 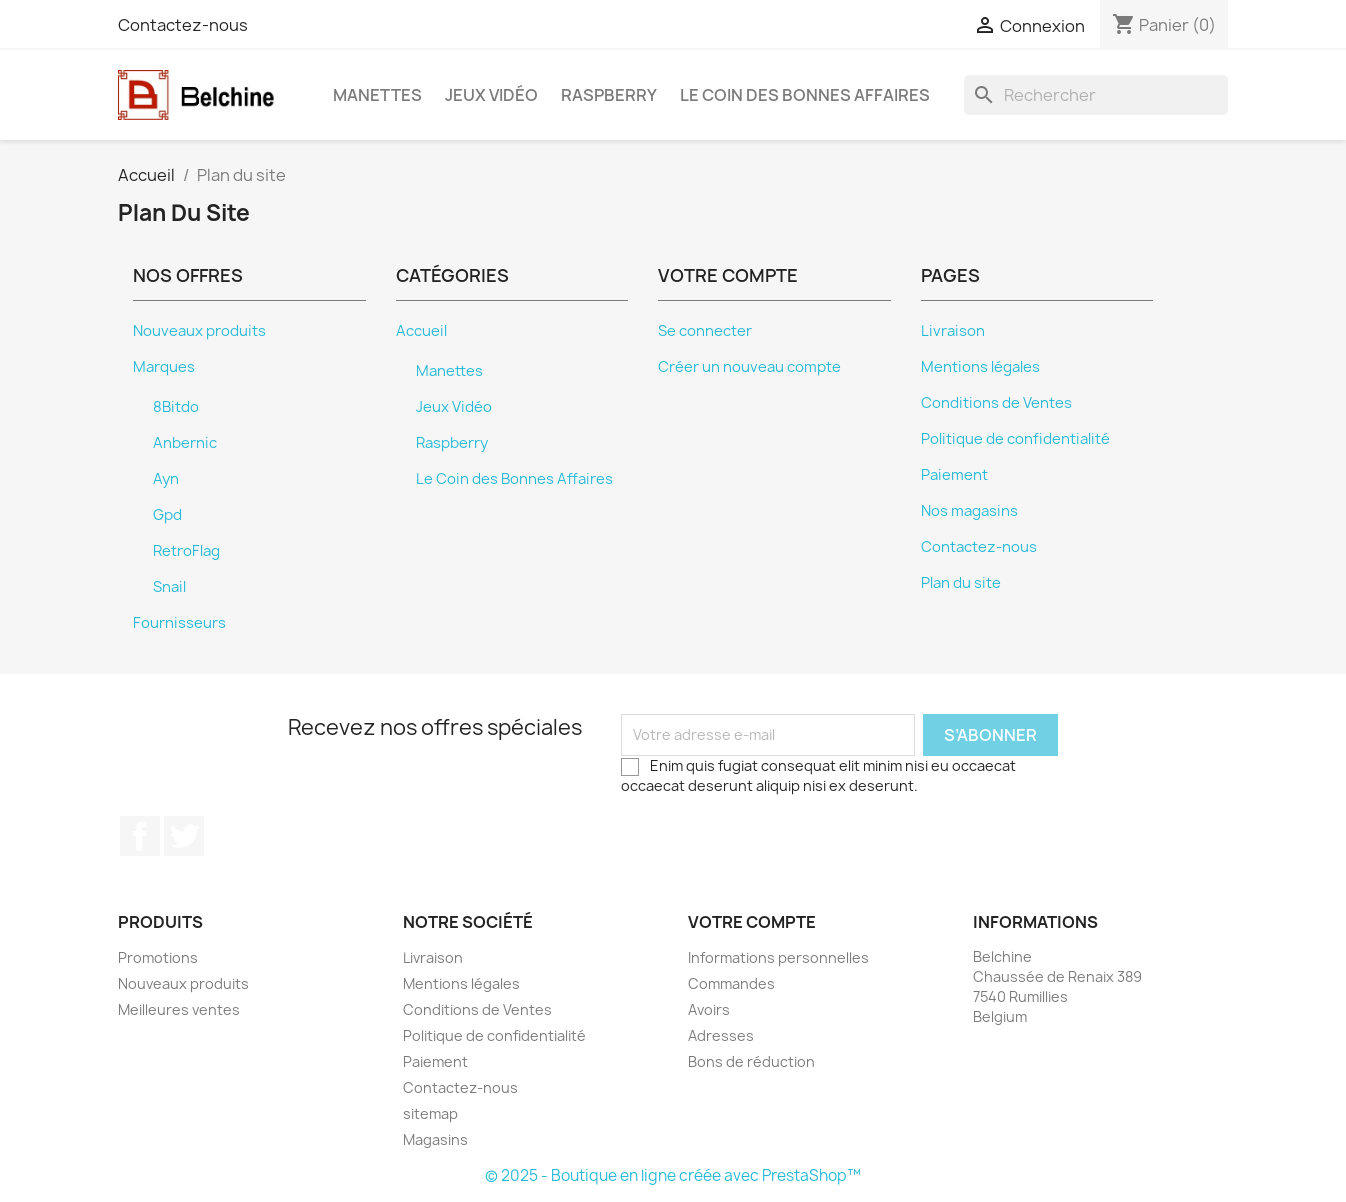 What do you see at coordinates (176, 407) in the screenshot?
I see `8Bitdo` at bounding box center [176, 407].